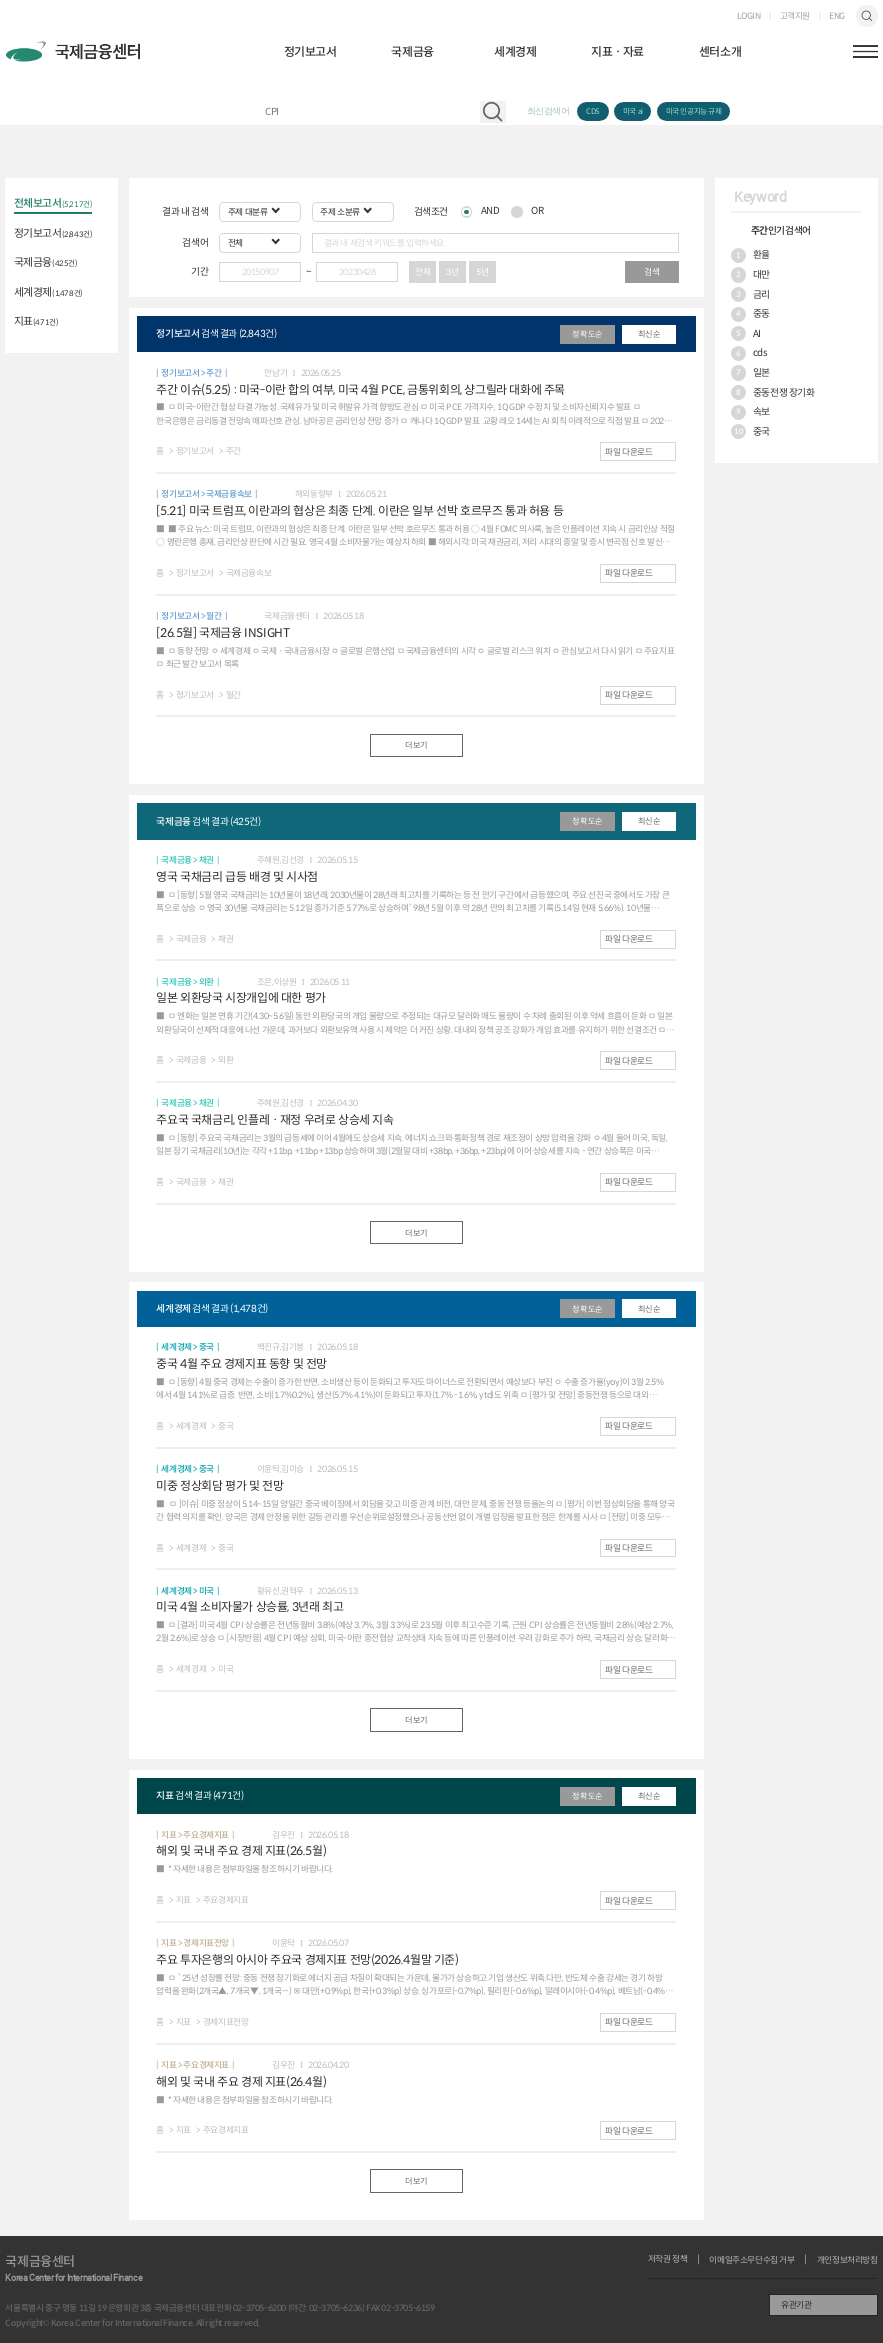 Image resolution: width=883 pixels, height=2343 pixels. What do you see at coordinates (750, 314) in the screenshot?
I see `중동` at bounding box center [750, 314].